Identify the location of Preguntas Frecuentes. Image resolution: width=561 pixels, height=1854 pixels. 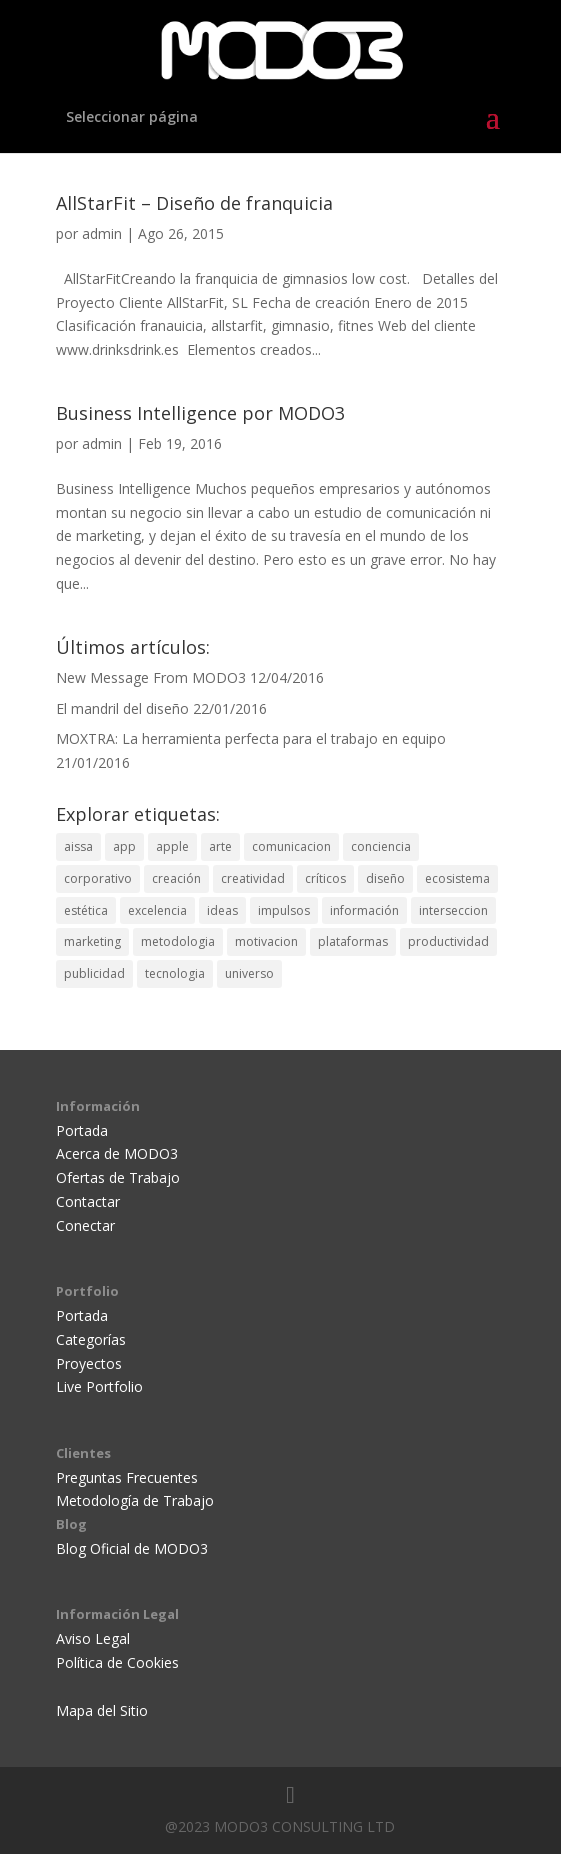
(127, 1477).